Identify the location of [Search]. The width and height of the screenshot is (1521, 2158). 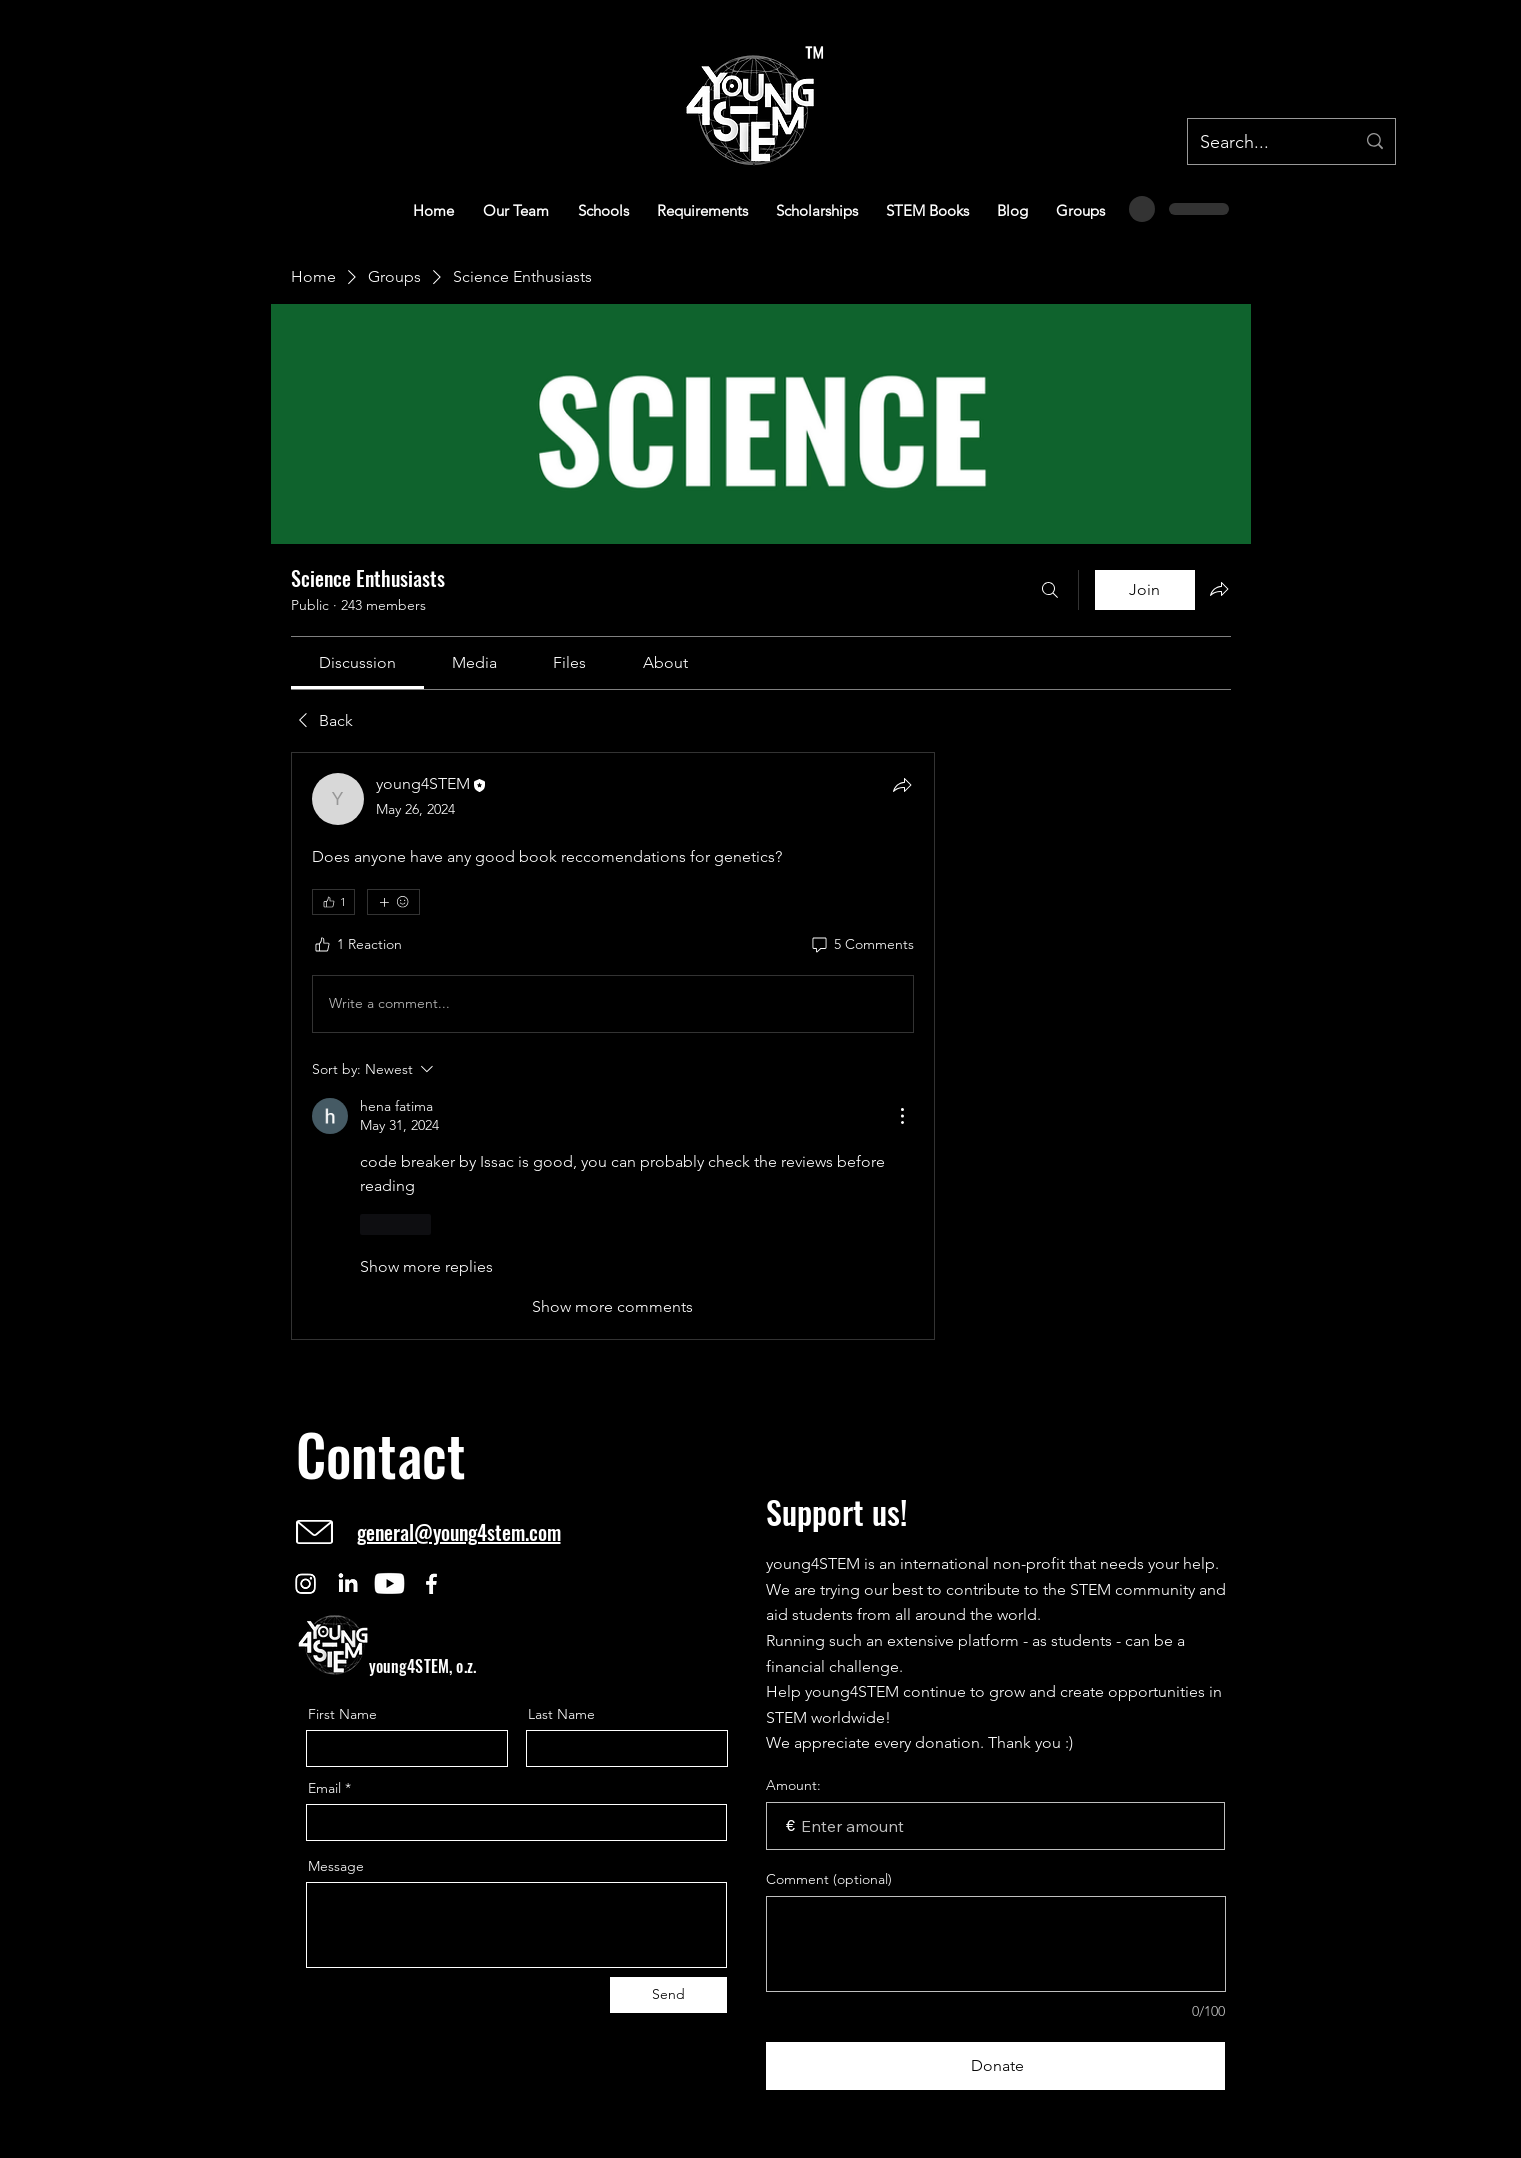
(1050, 590).